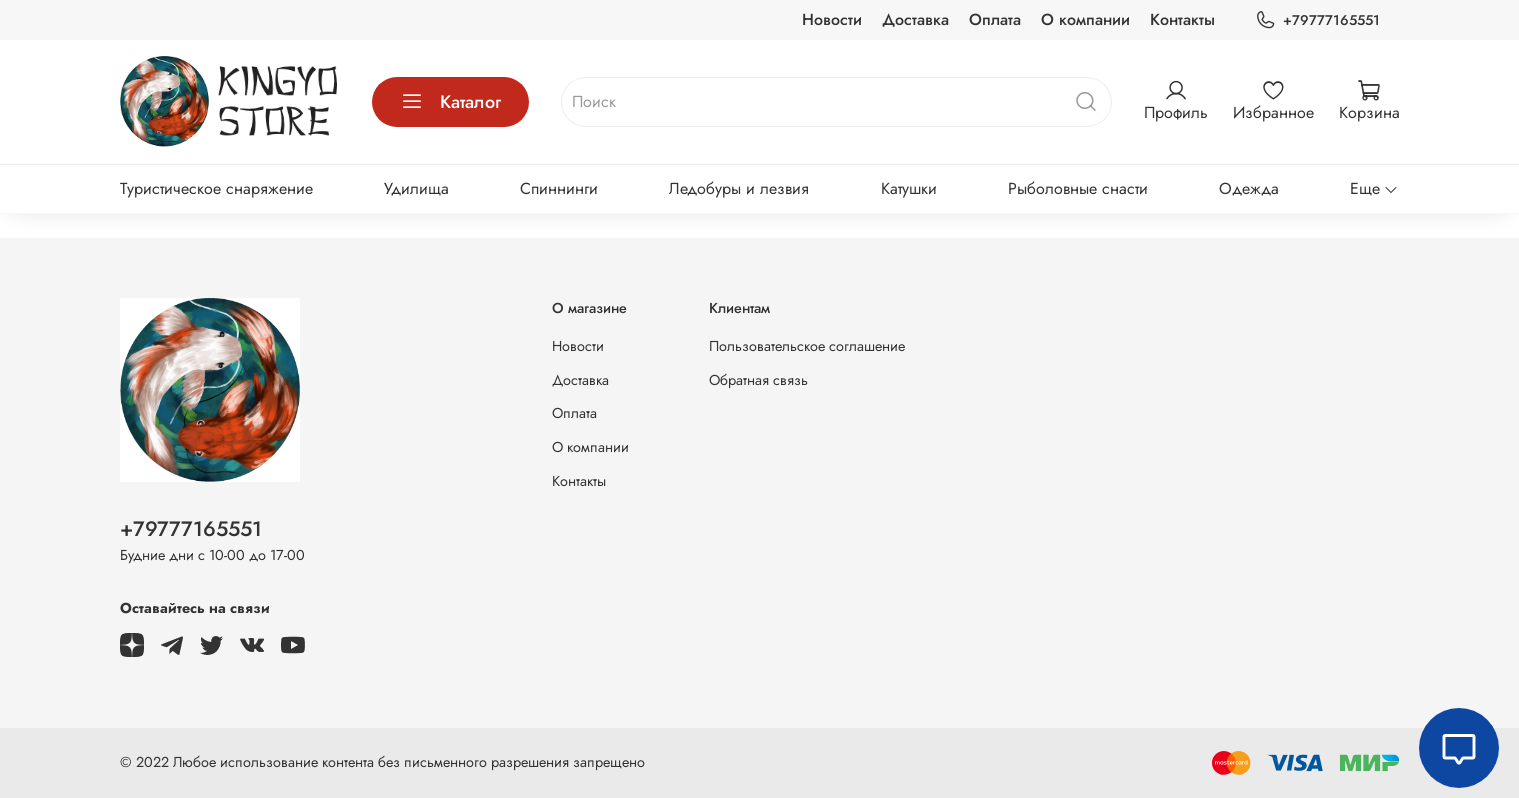  Describe the element at coordinates (216, 188) in the screenshot. I see `Туристическое снаряжение` at that location.